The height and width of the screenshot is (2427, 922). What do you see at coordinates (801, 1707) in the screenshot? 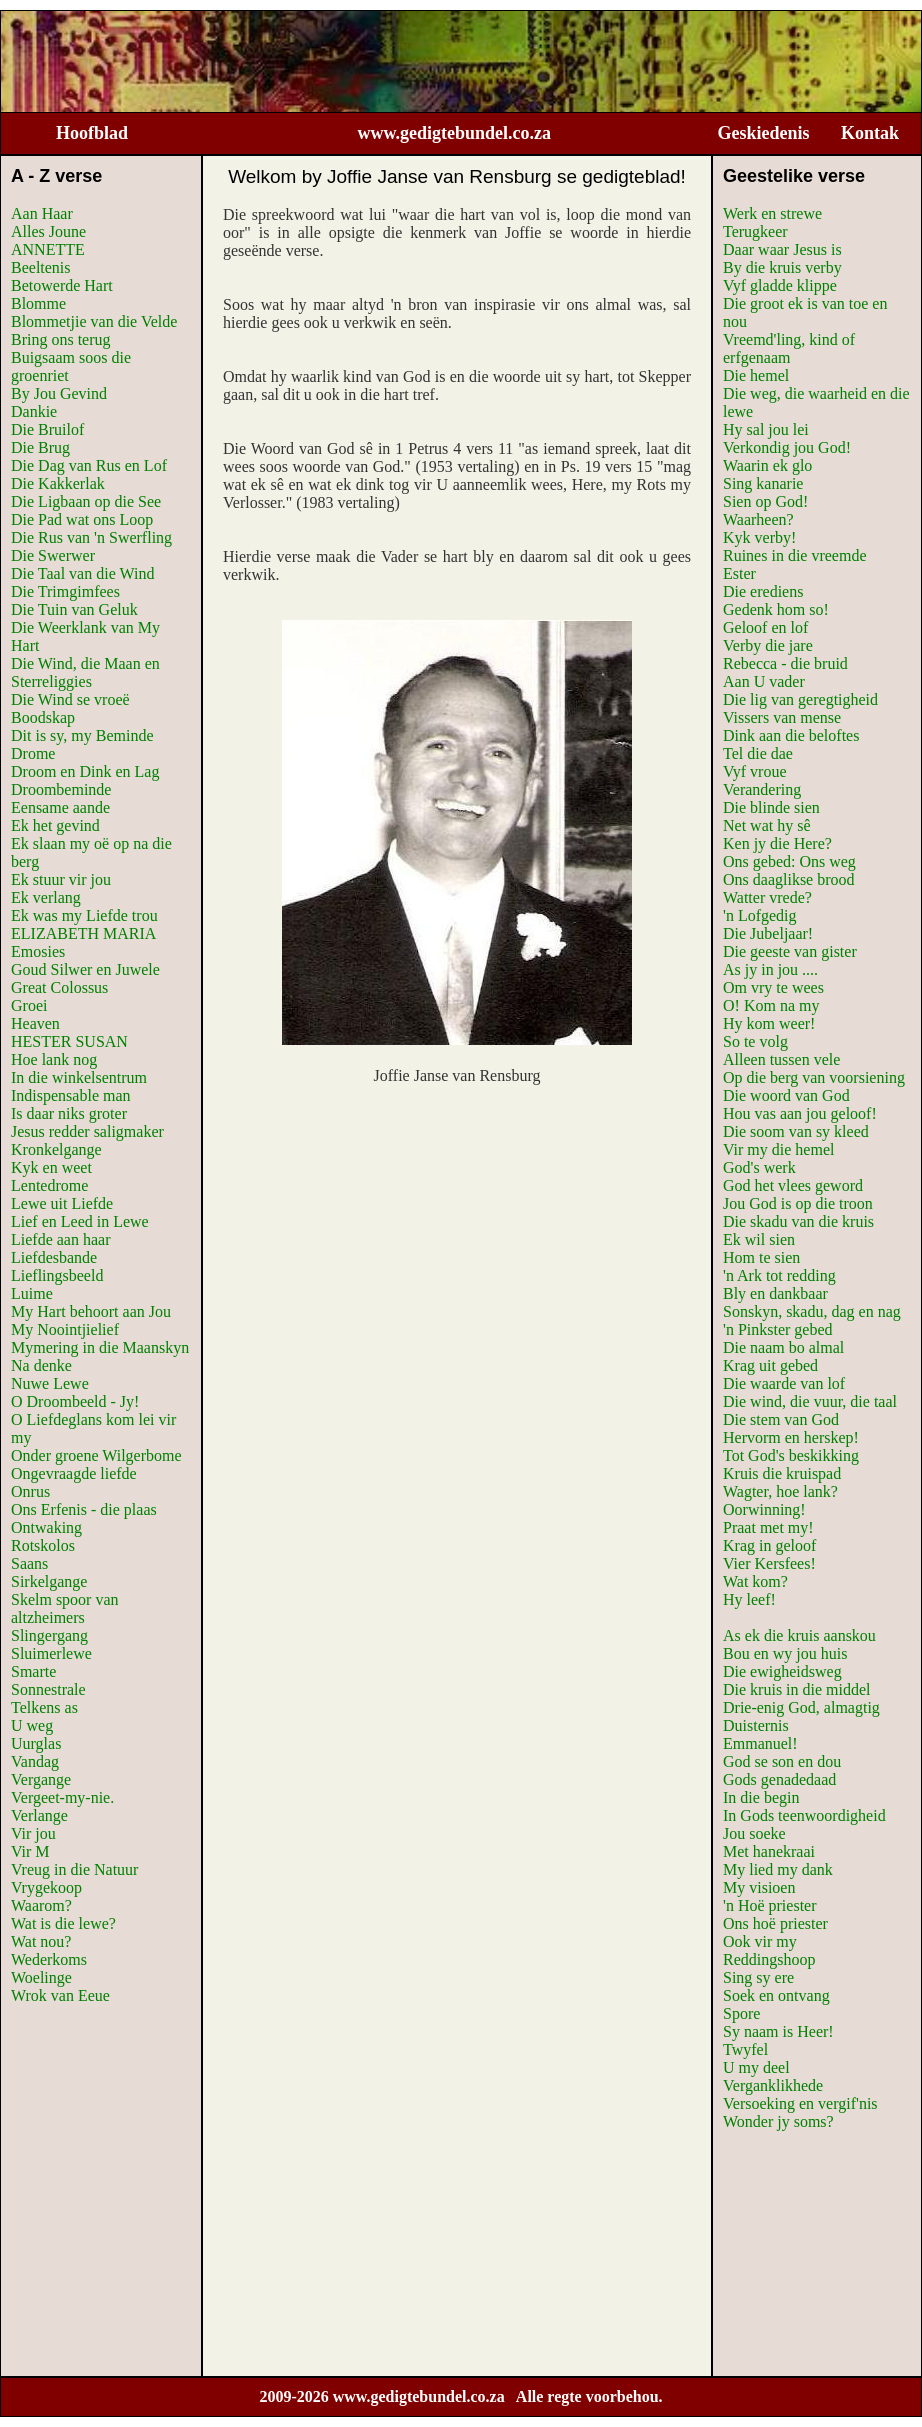
I see `Drie-enig God, almagtig` at bounding box center [801, 1707].